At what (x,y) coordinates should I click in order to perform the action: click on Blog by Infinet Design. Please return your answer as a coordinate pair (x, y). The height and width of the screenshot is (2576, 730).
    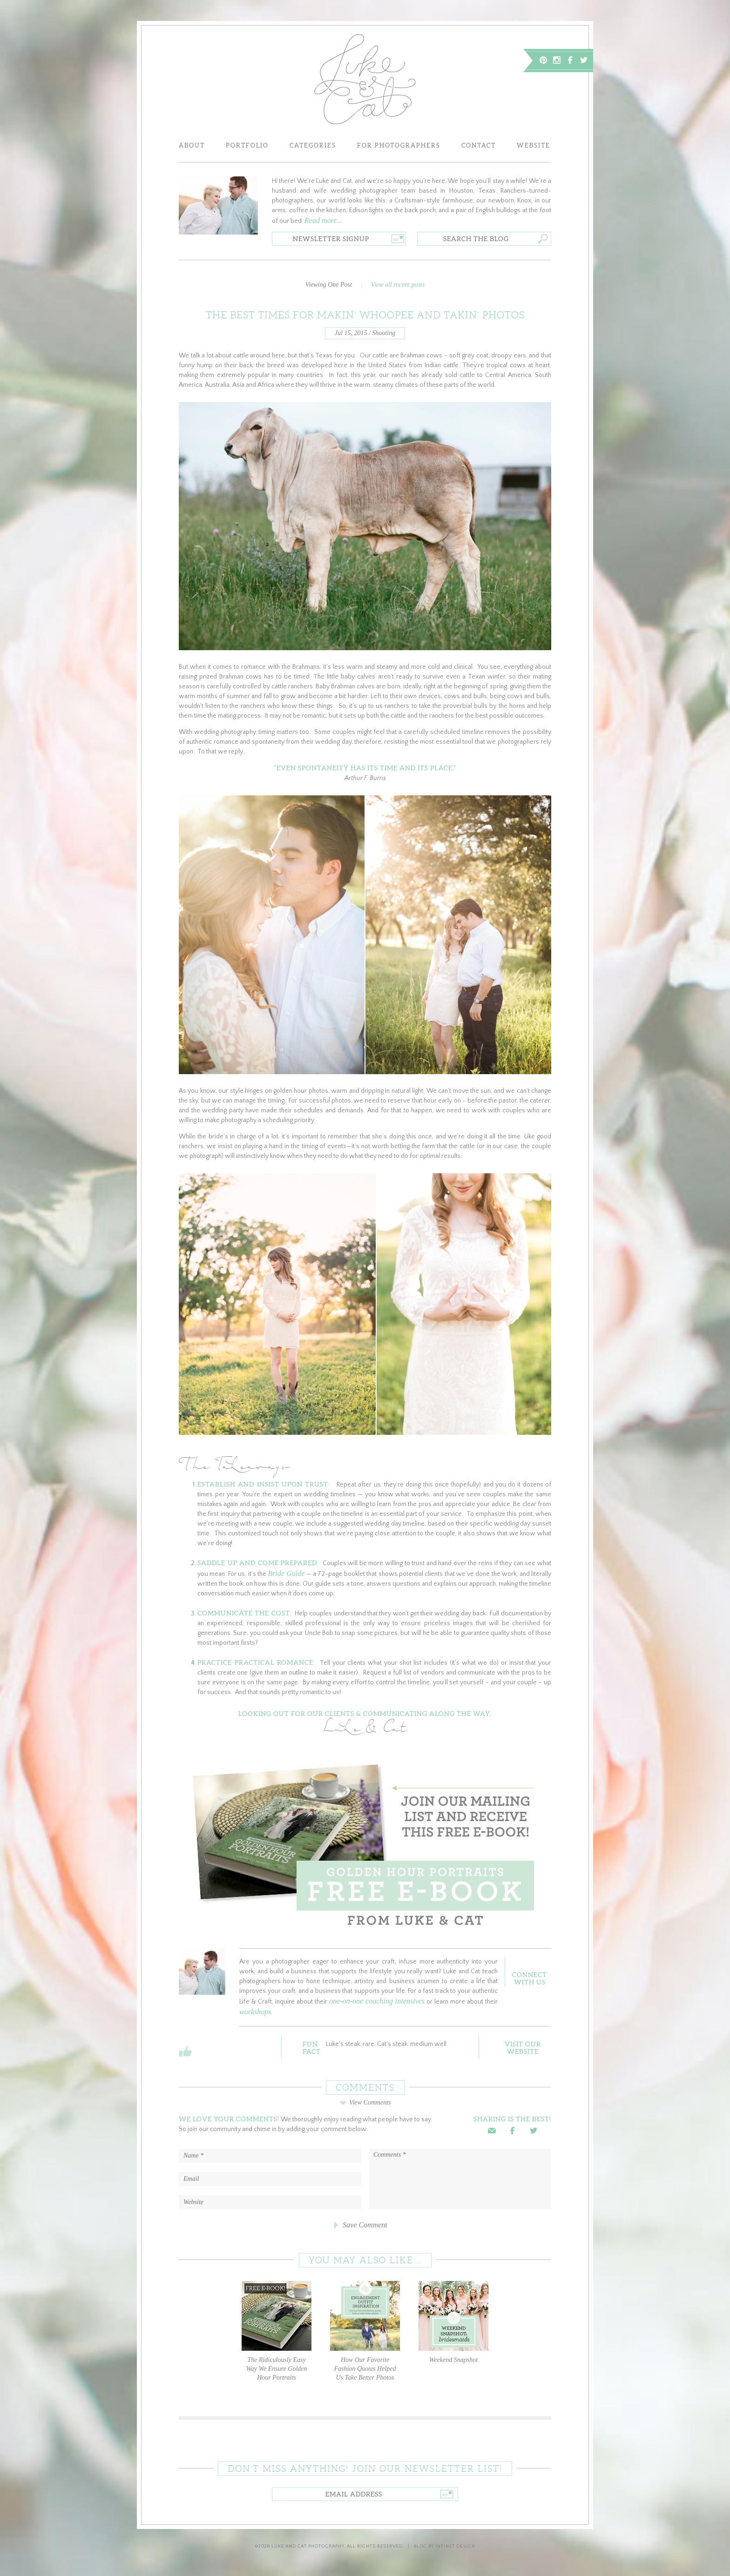
    Looking at the image, I should click on (444, 2546).